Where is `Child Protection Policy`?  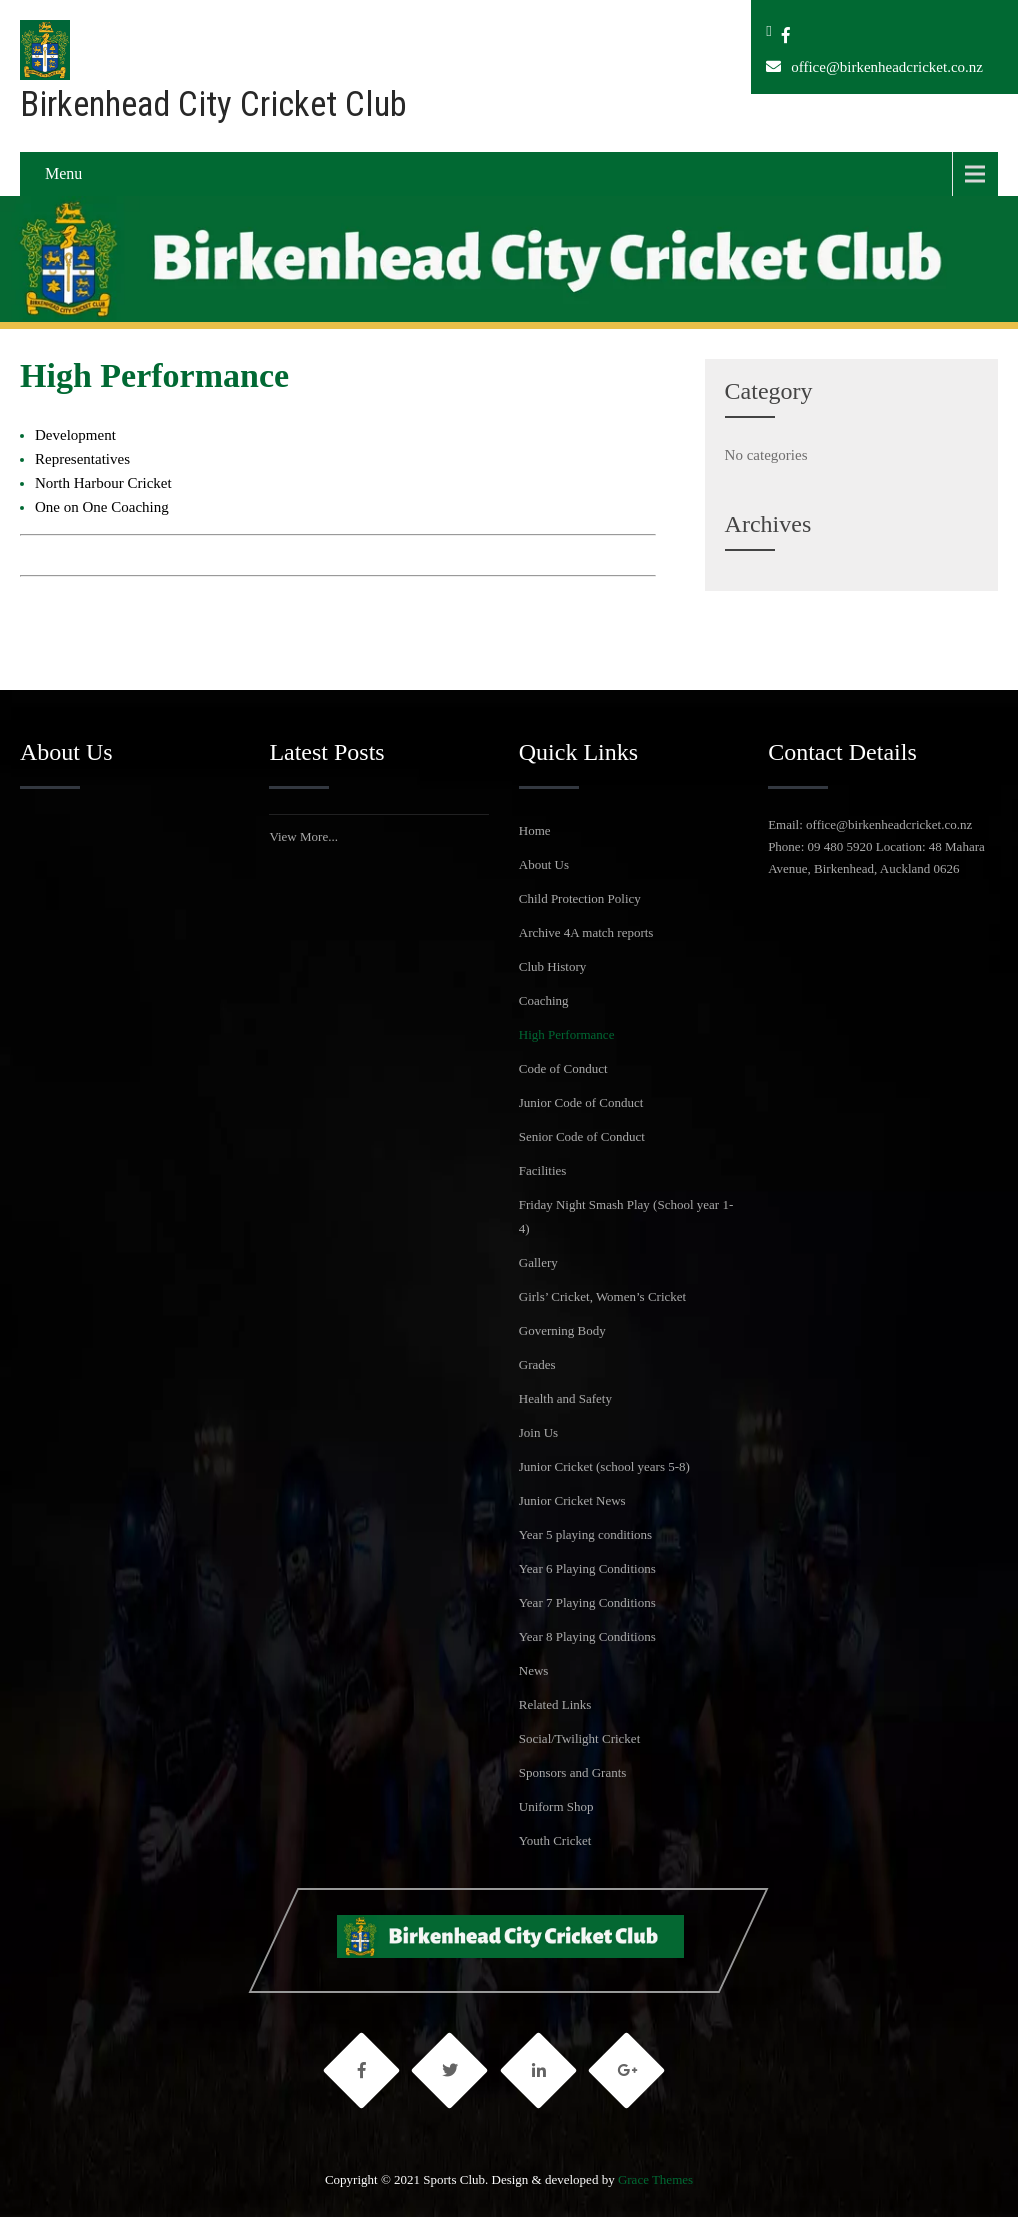 Child Protection Policy is located at coordinates (580, 898).